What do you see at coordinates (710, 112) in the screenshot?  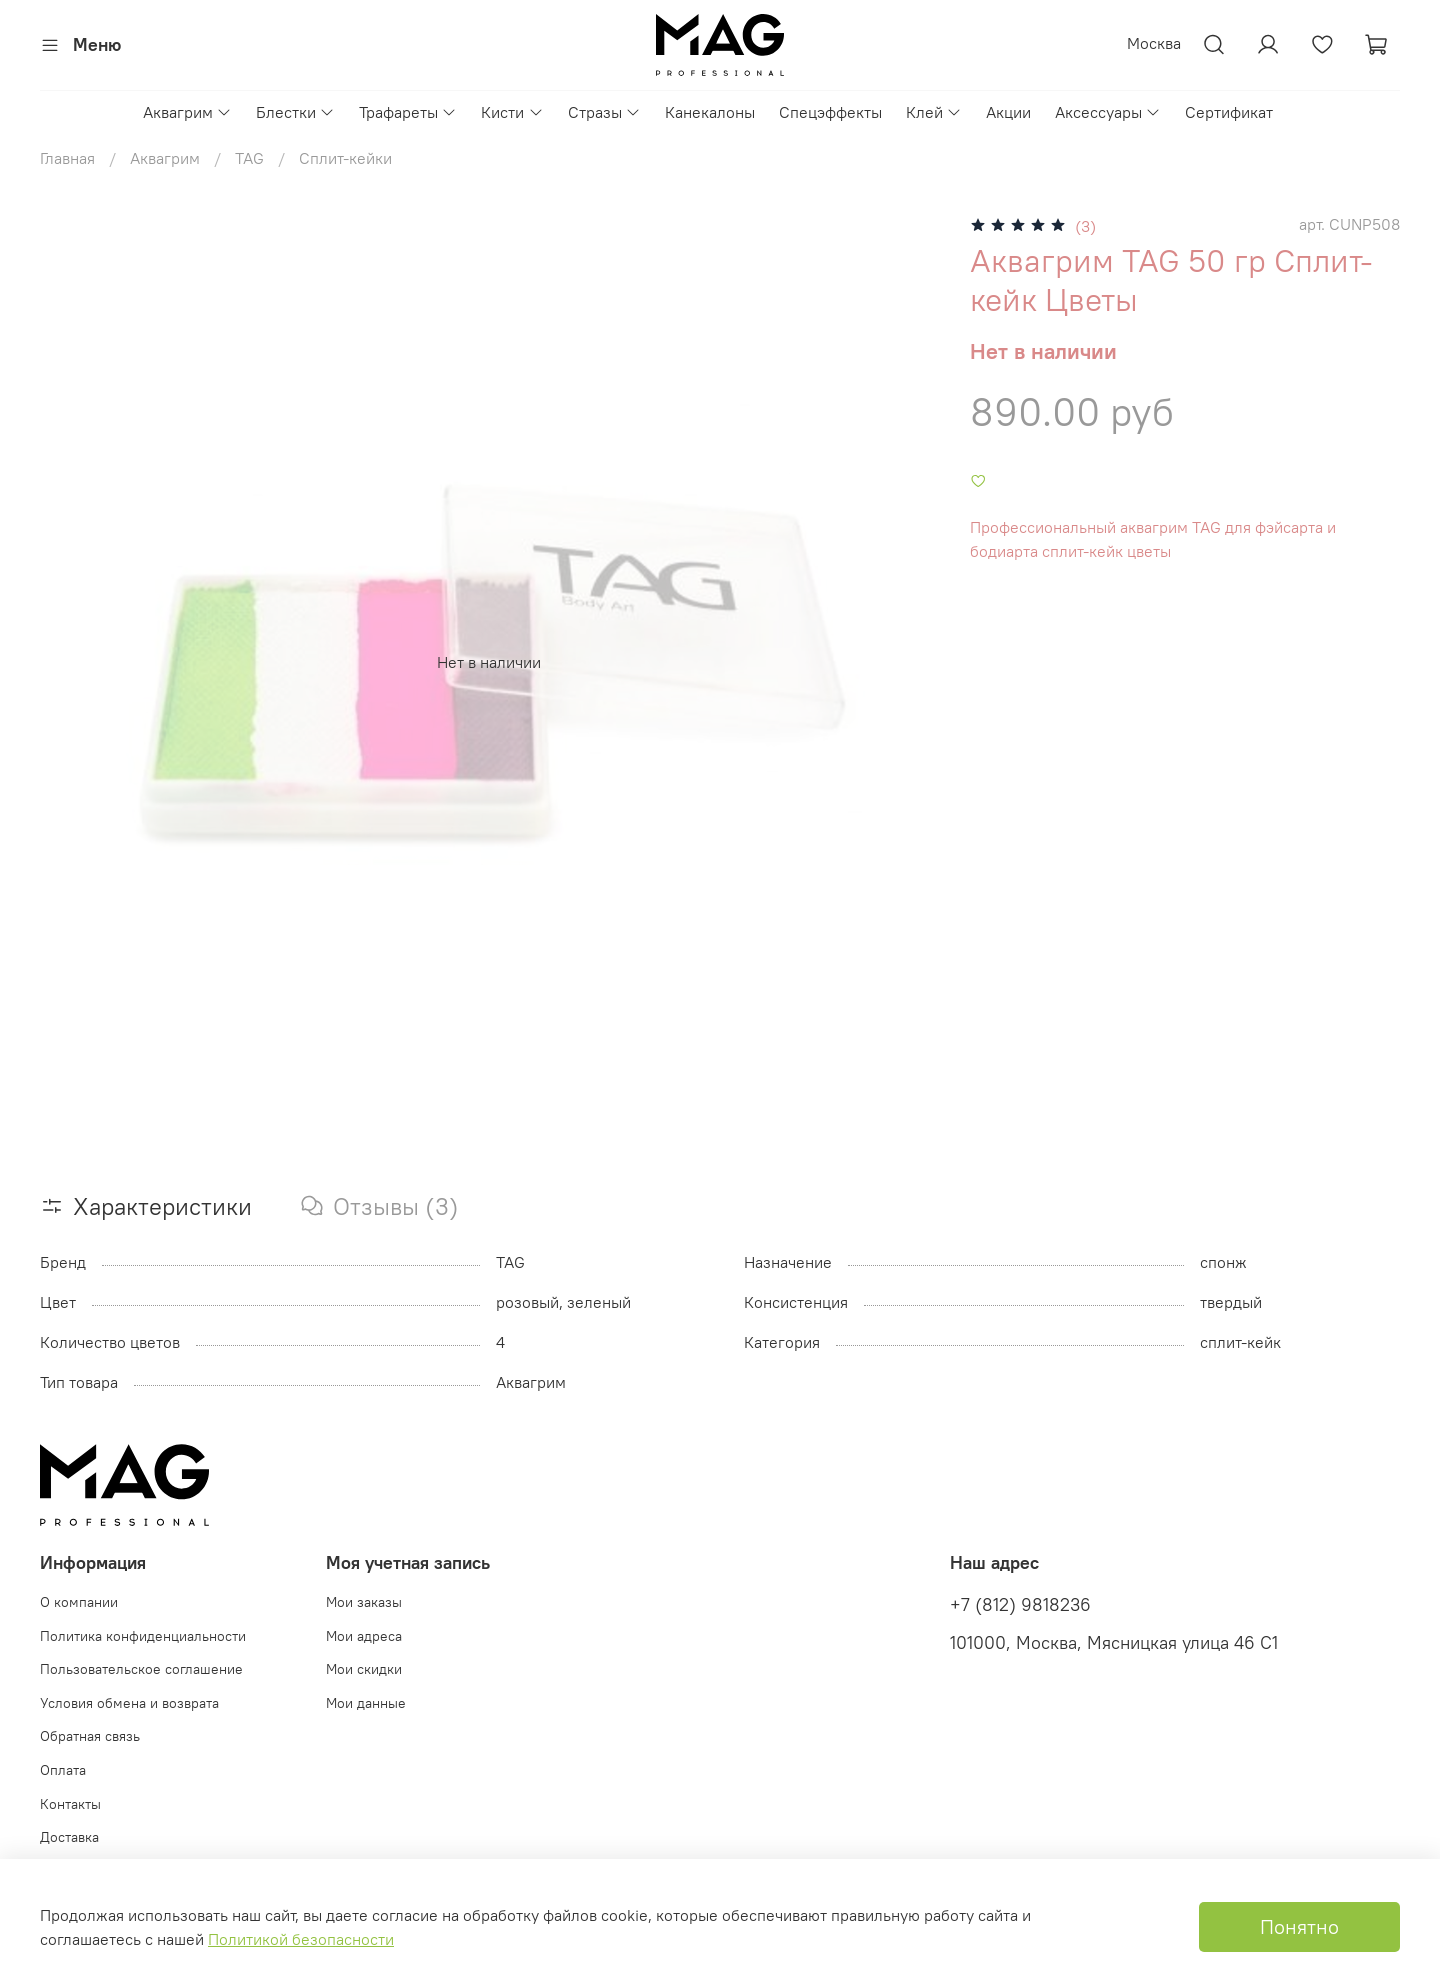 I see `Канекалоны` at bounding box center [710, 112].